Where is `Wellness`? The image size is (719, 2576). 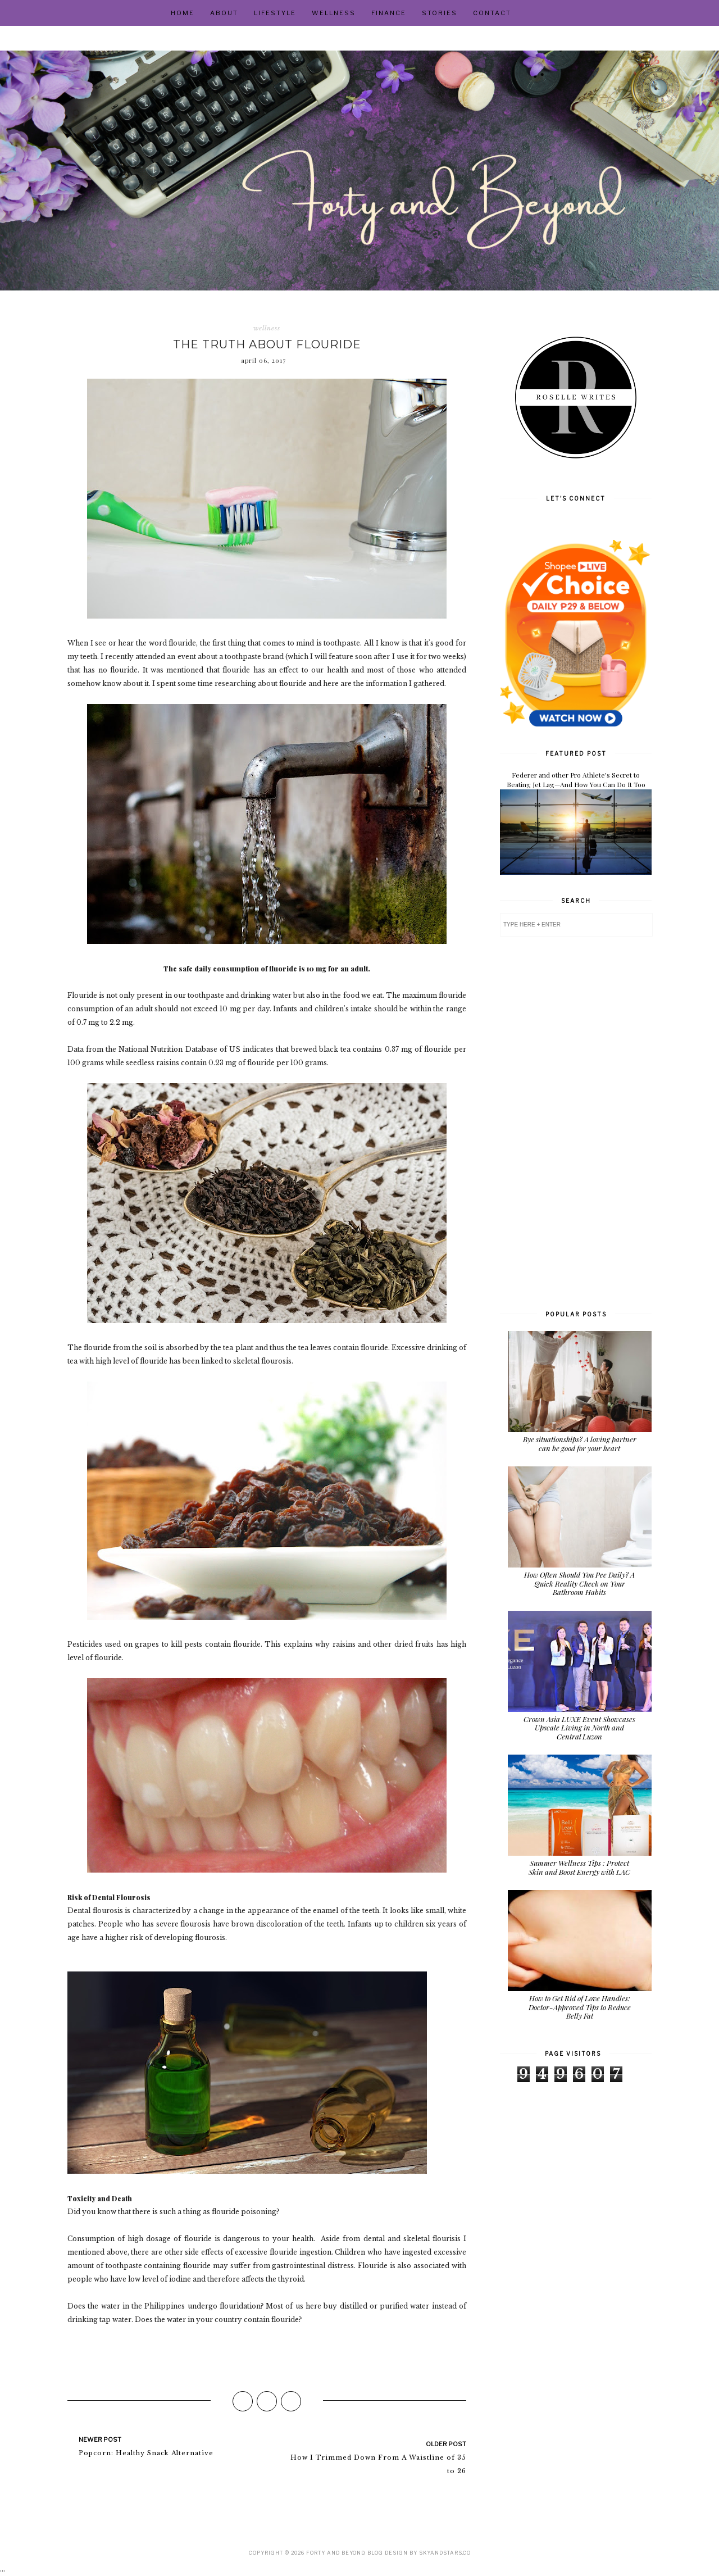
Wellness is located at coordinates (334, 13).